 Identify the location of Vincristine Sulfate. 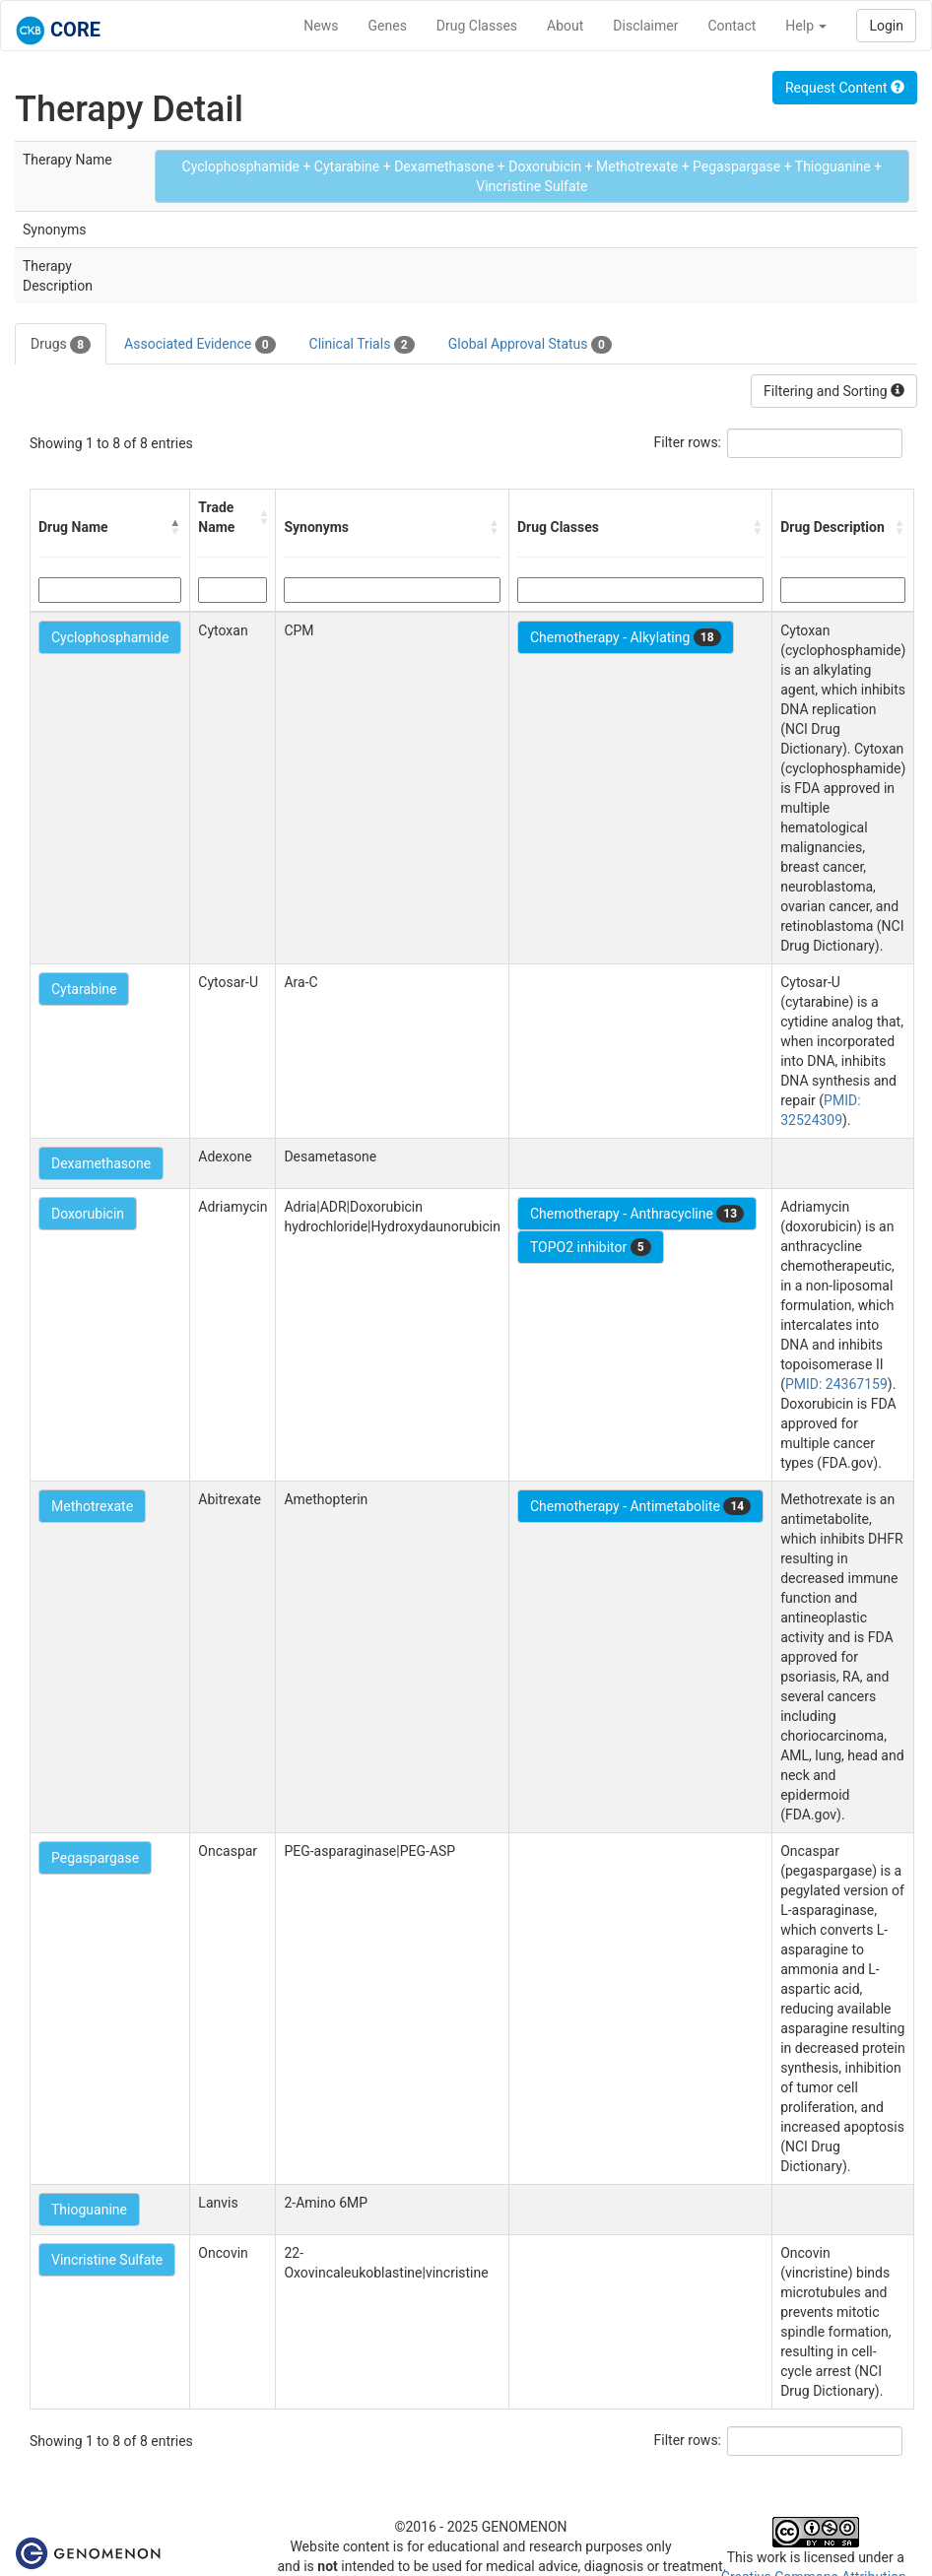
(107, 2260).